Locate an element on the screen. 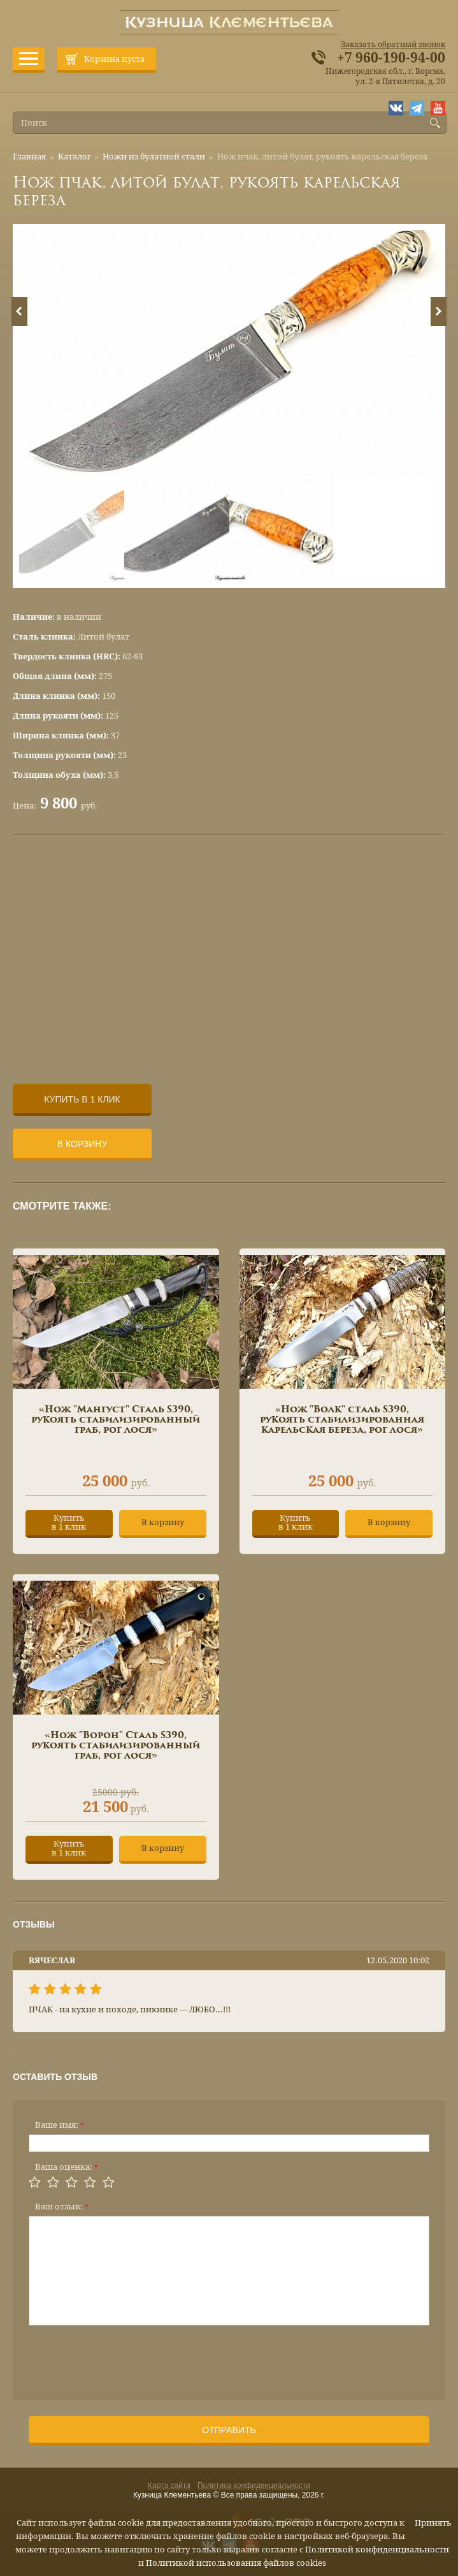  В корзину is located at coordinates (82, 1144).